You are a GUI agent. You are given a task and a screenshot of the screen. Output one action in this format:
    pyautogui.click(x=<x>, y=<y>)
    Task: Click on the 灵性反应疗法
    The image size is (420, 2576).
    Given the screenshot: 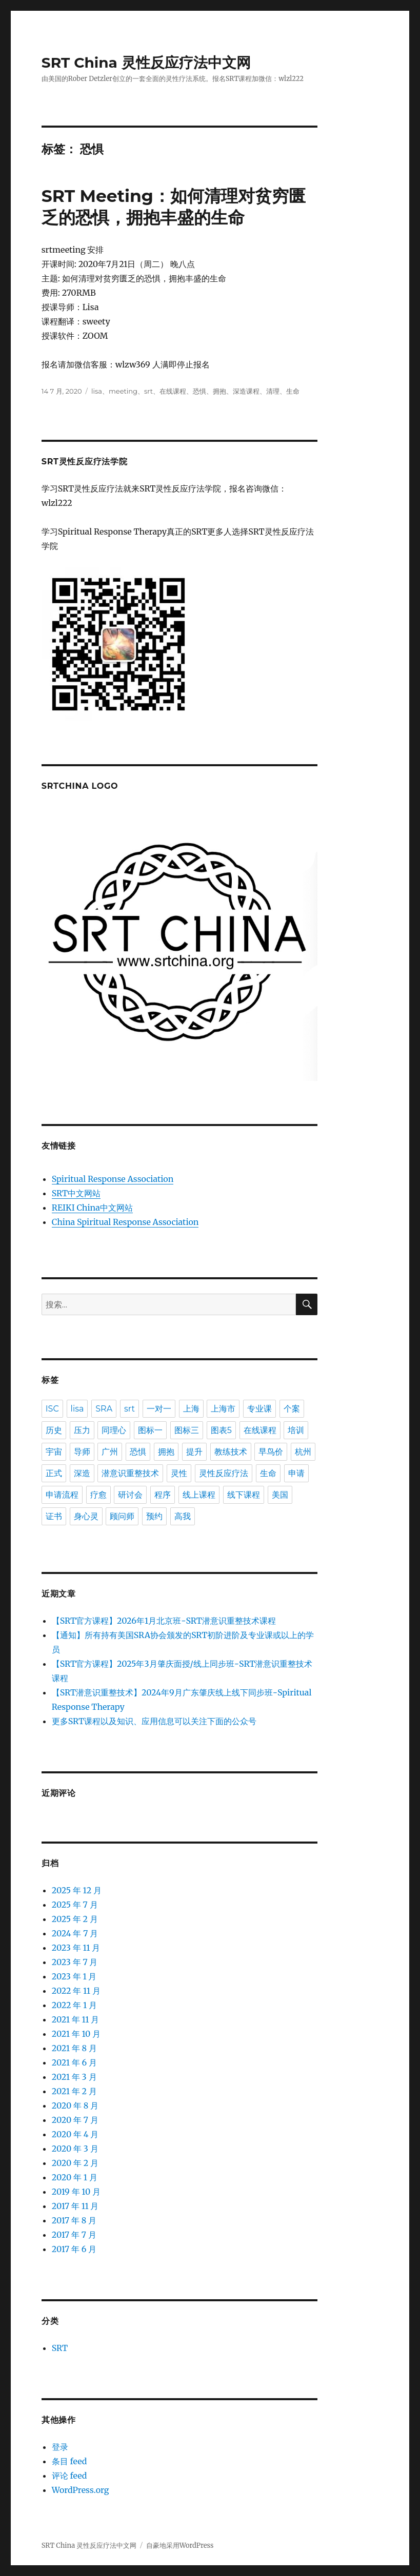 What is the action you would take?
    pyautogui.click(x=223, y=1473)
    